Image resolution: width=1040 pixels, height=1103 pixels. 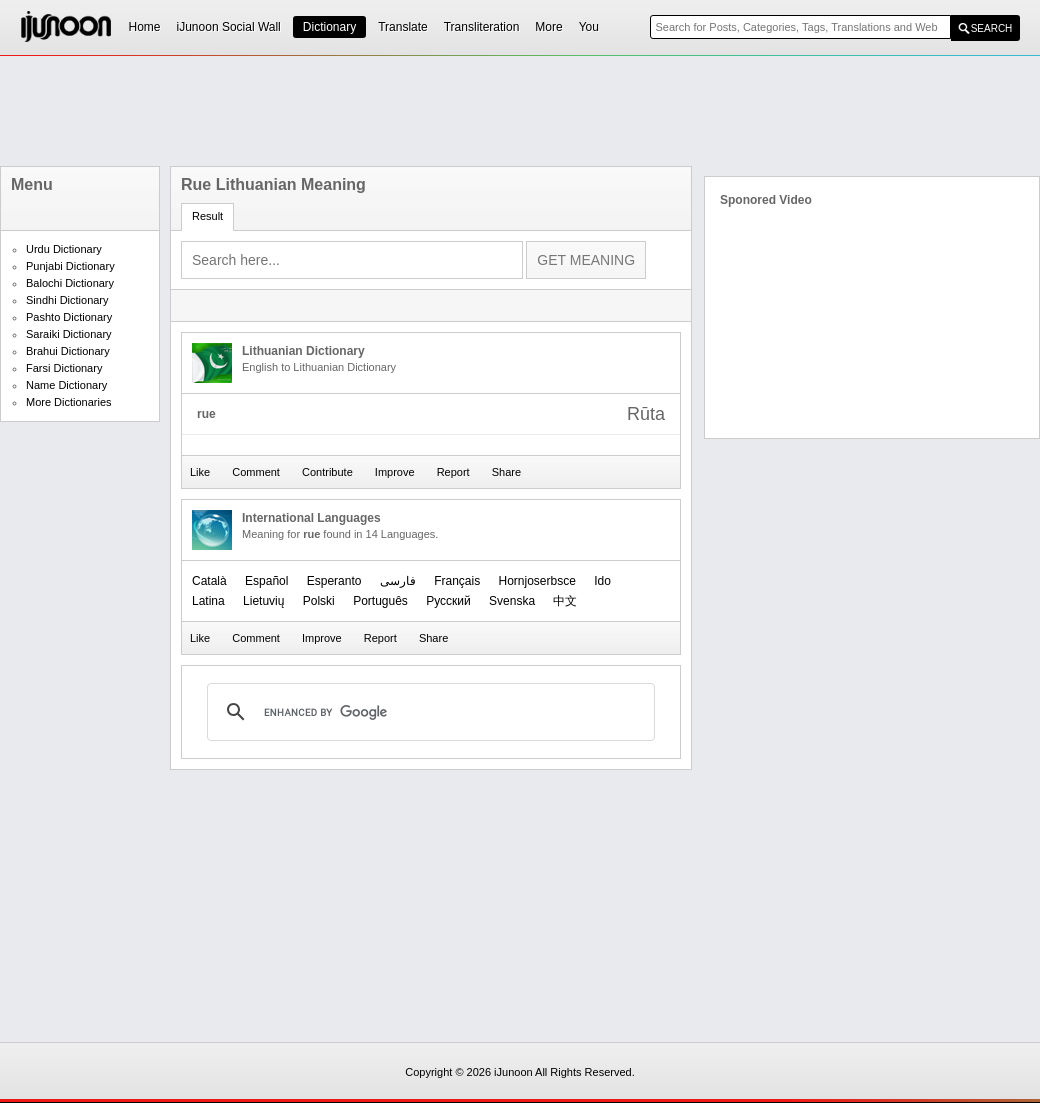 What do you see at coordinates (263, 601) in the screenshot?
I see `Lietuvių` at bounding box center [263, 601].